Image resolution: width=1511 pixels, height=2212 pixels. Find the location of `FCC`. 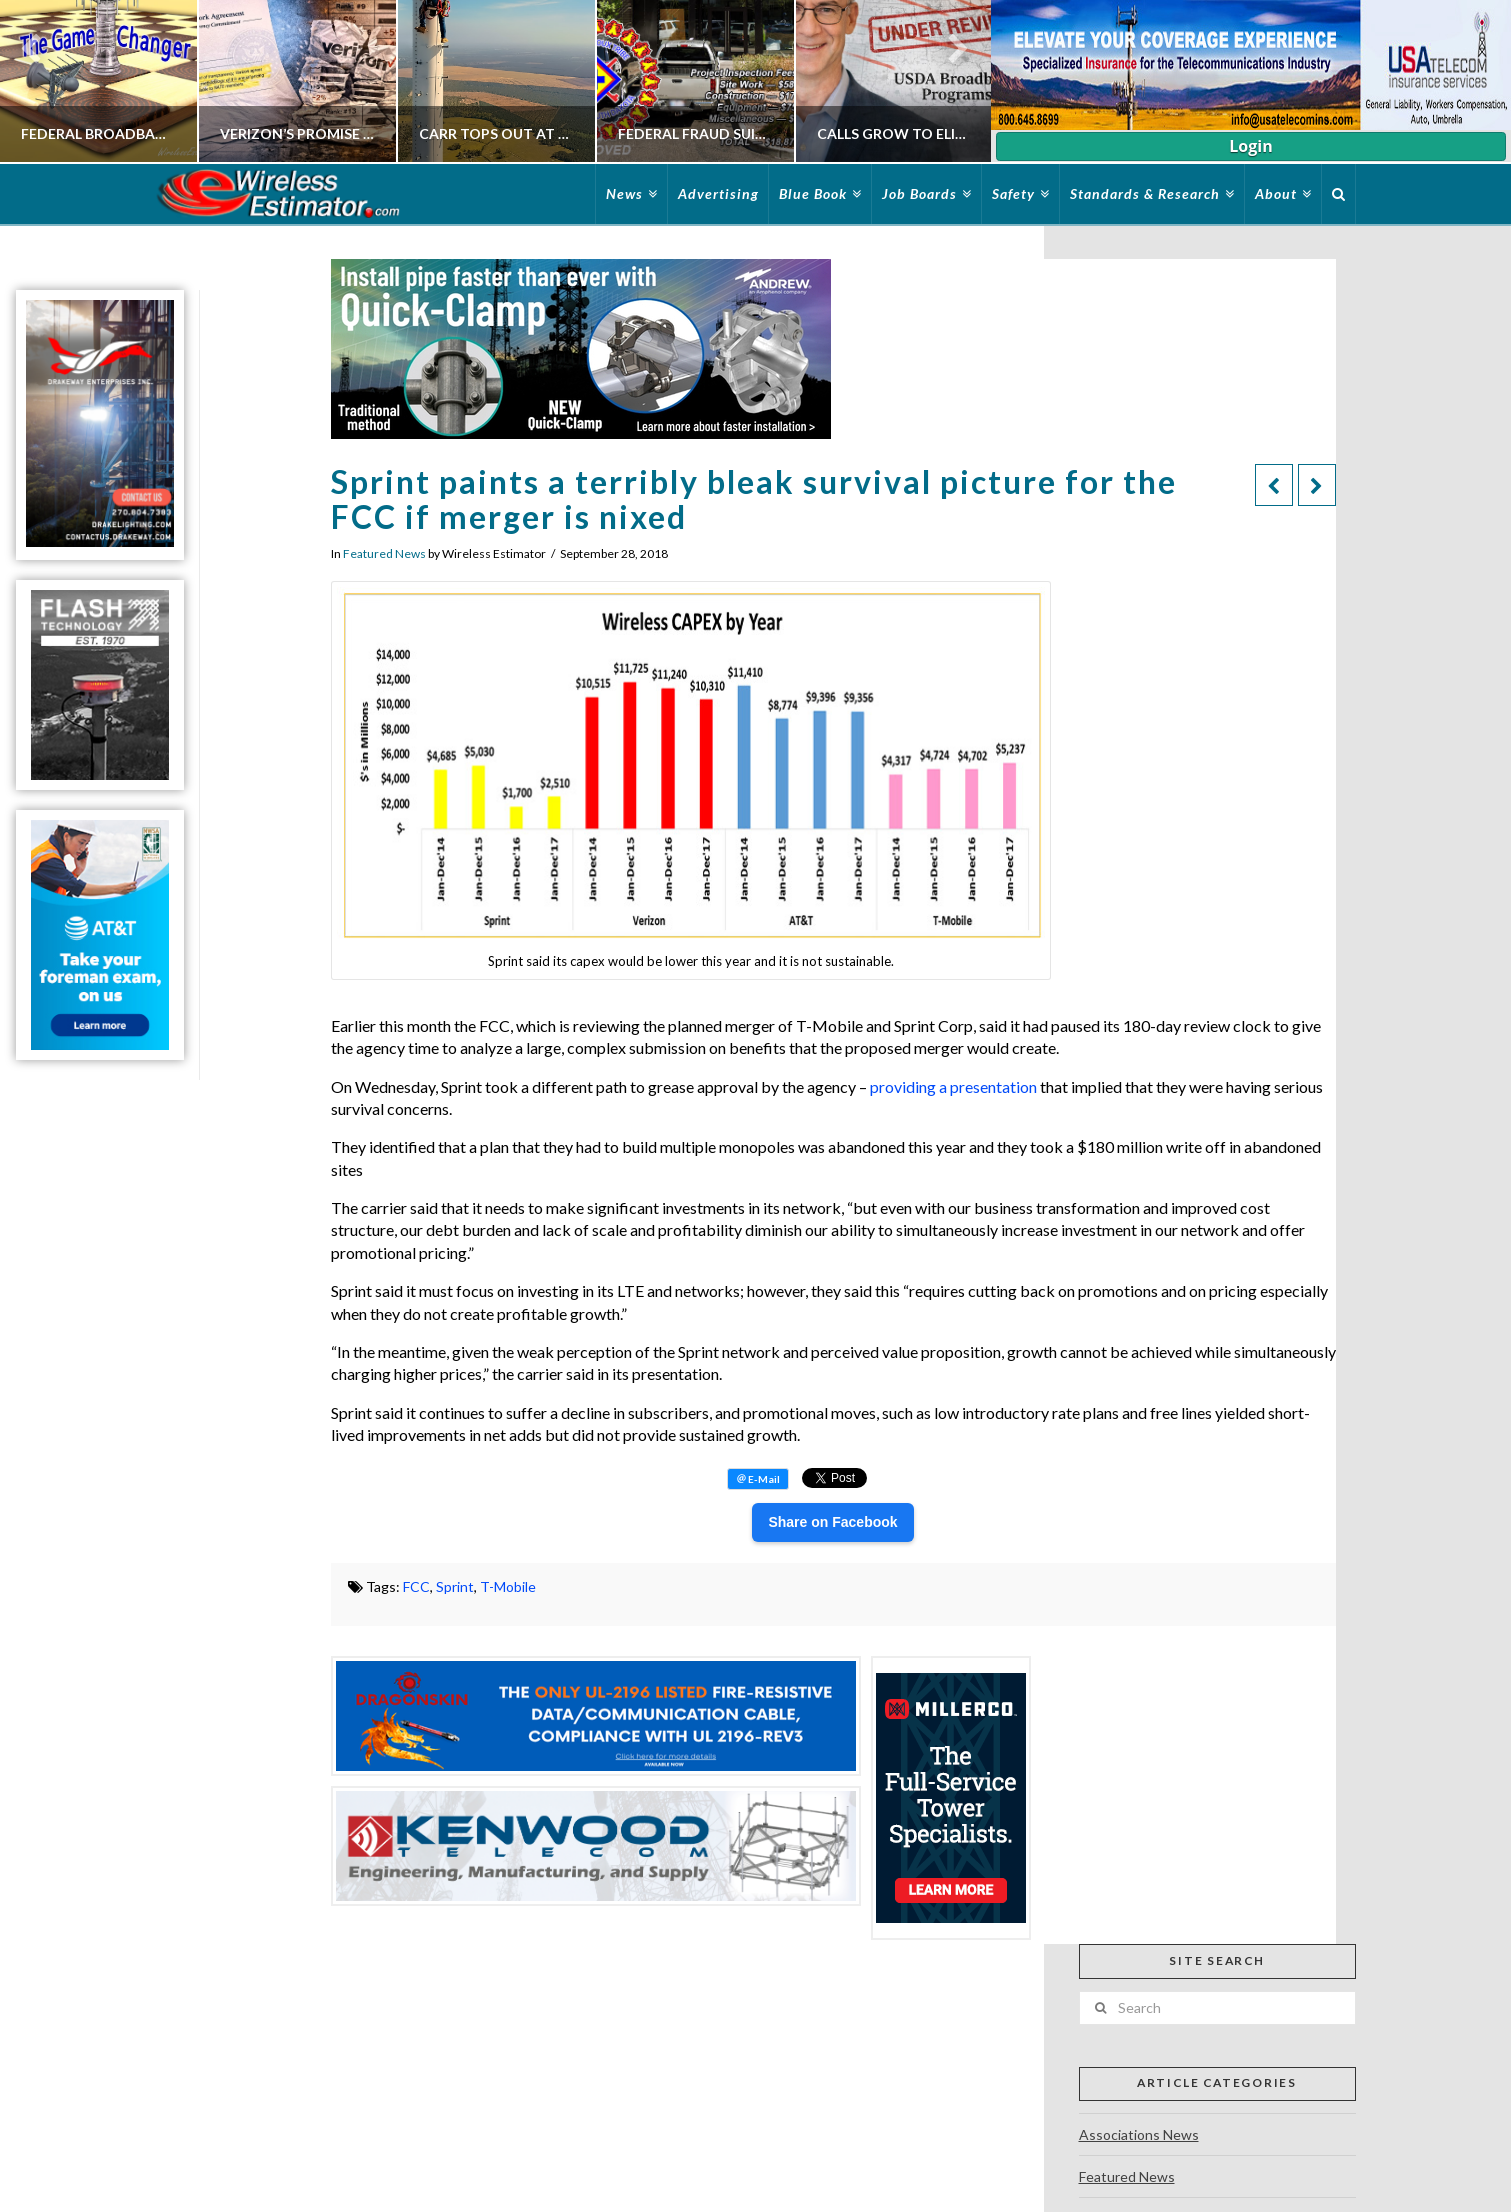

FCC is located at coordinates (416, 1586).